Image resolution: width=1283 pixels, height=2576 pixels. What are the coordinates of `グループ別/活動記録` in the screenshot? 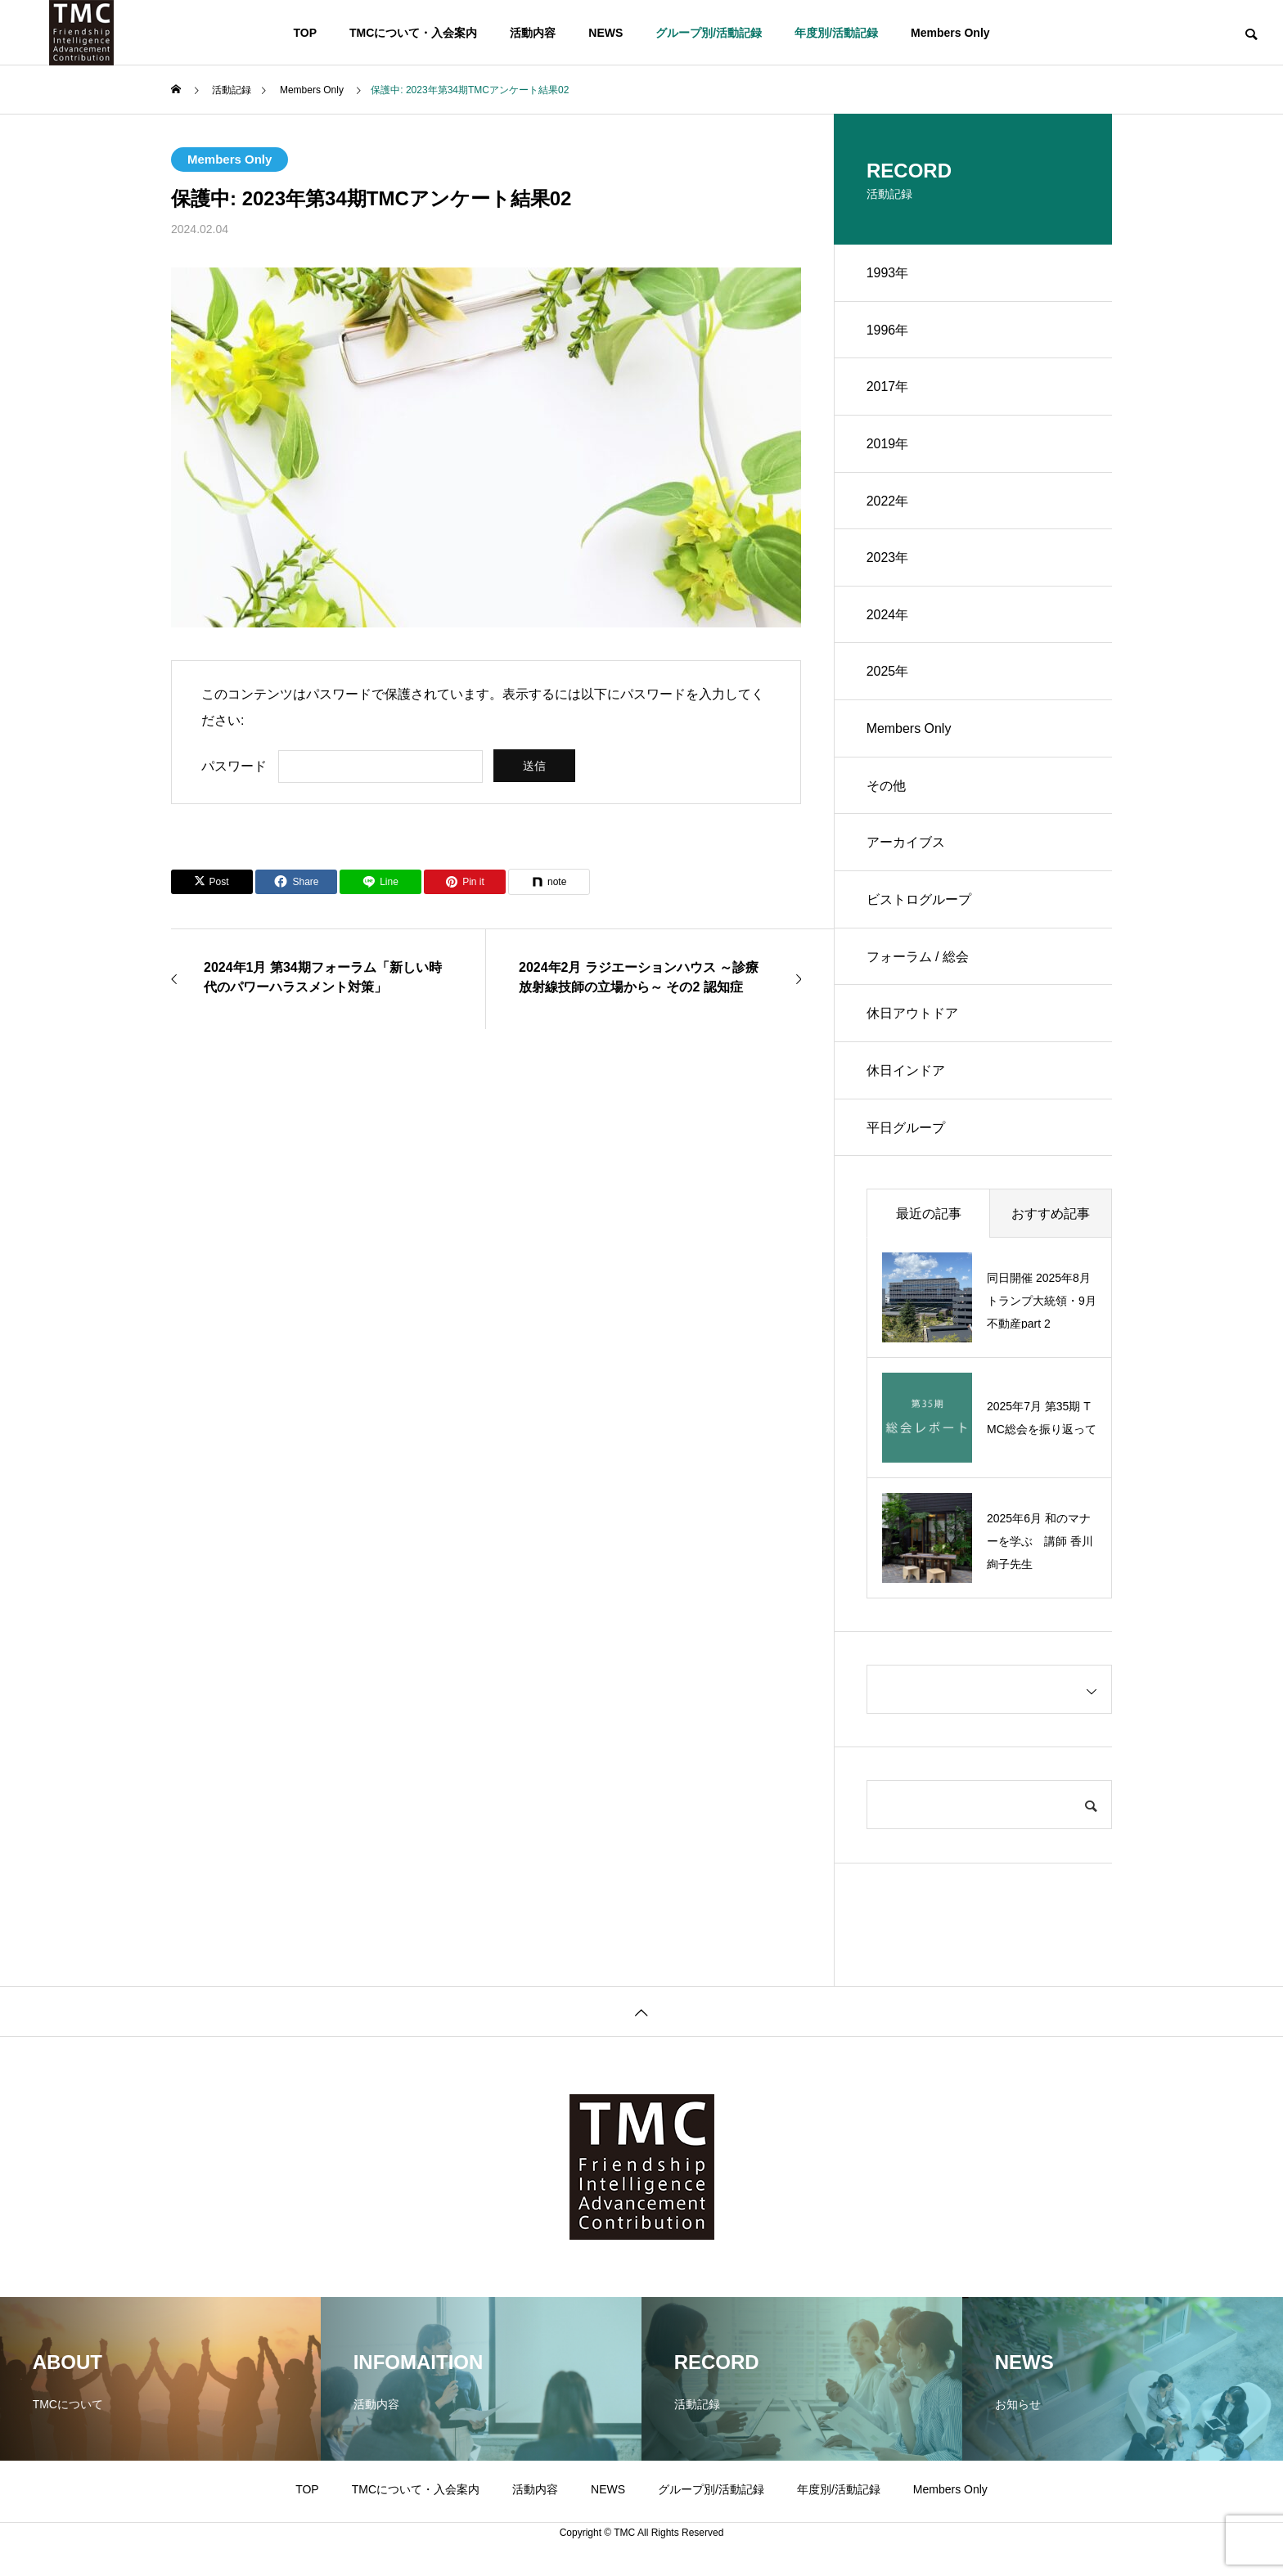 It's located at (708, 32).